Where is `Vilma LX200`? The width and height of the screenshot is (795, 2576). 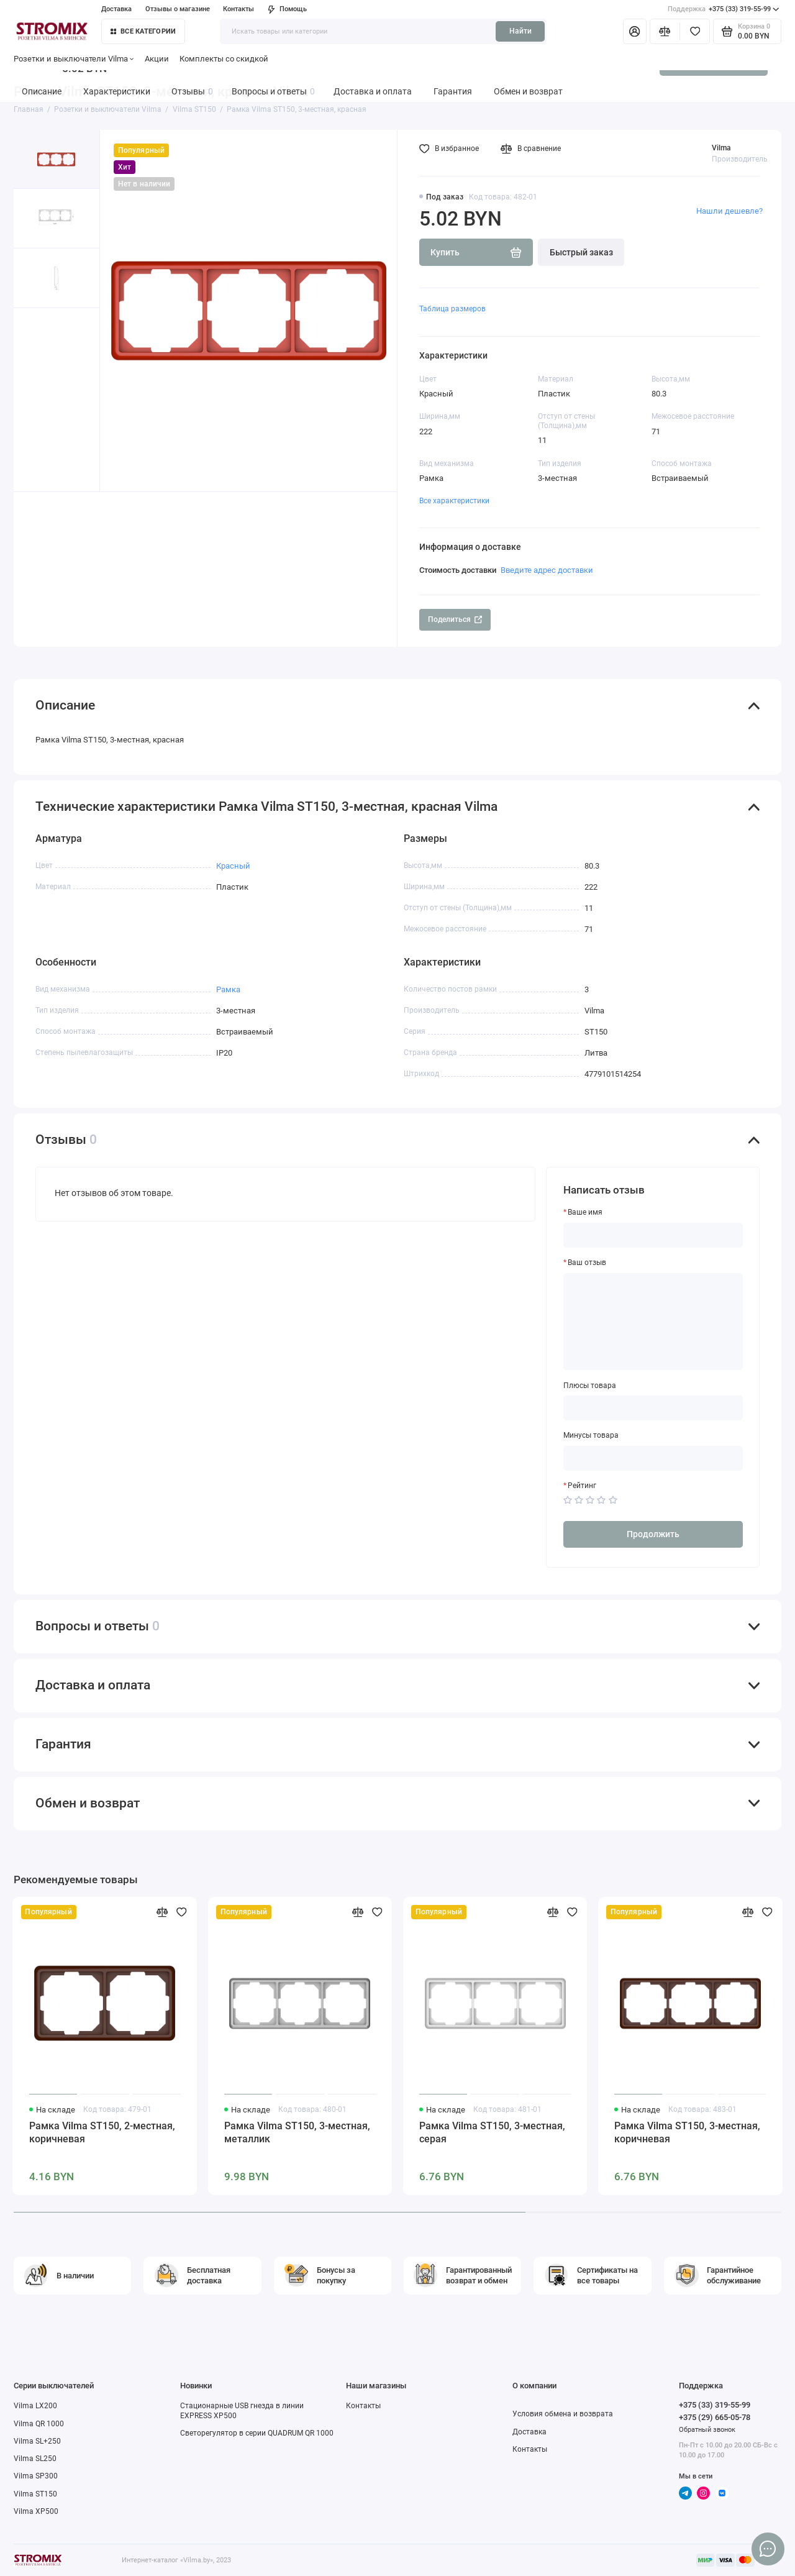 Vilma LX200 is located at coordinates (35, 2405).